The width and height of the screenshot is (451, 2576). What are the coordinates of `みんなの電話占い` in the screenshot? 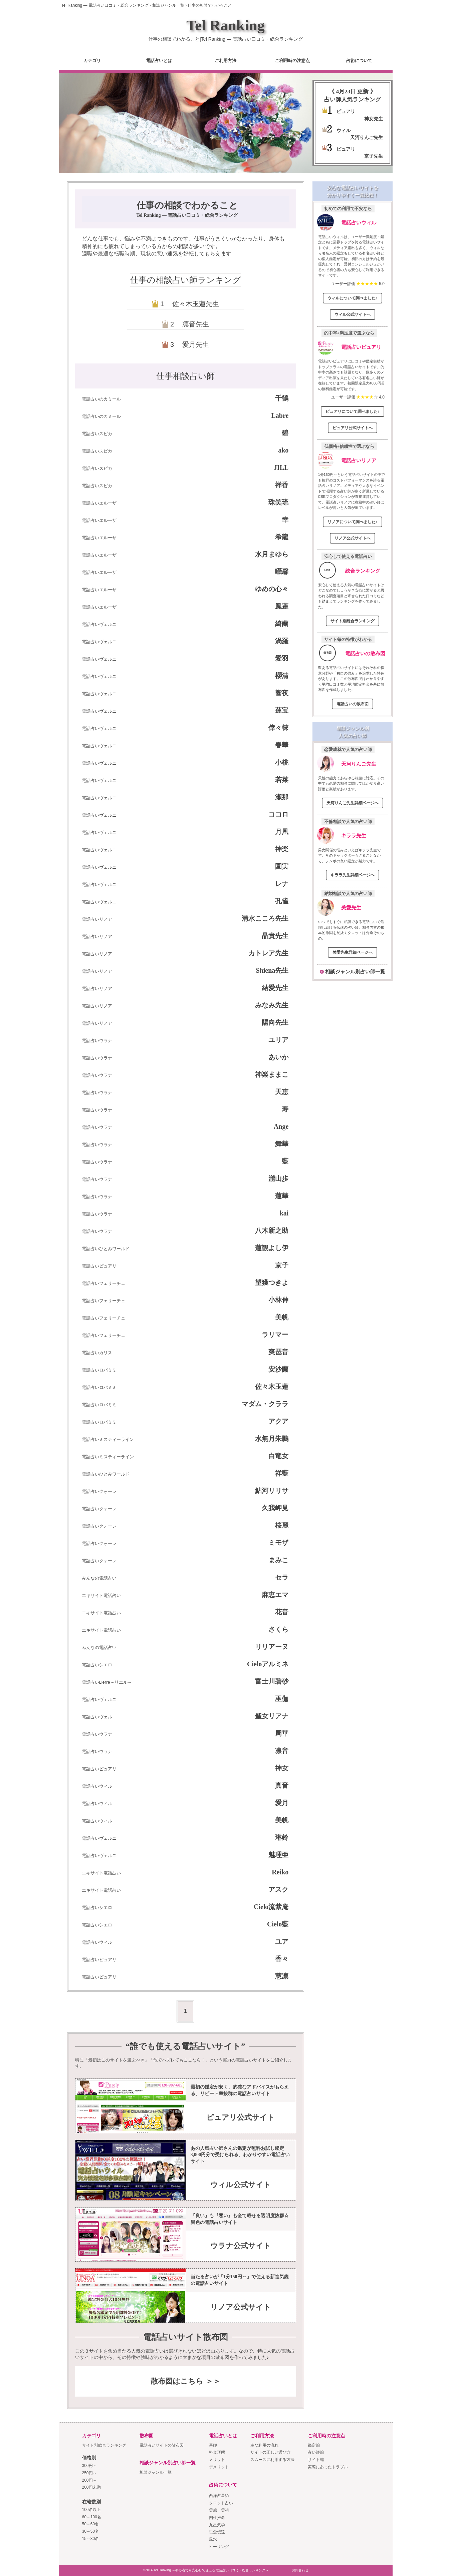 It's located at (99, 1578).